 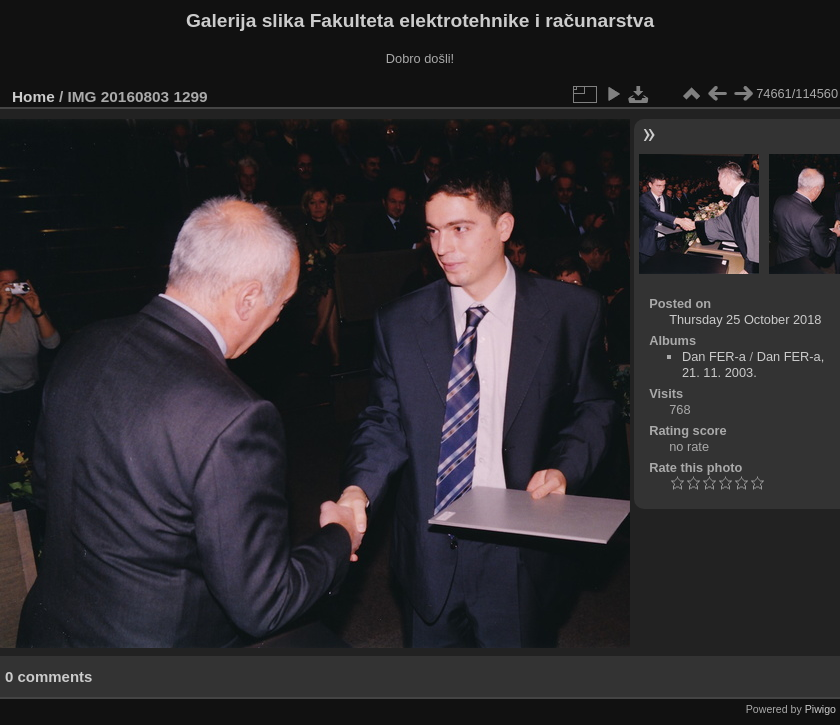 I want to click on Dan FER-a, 21. 11. 2003., so click(x=753, y=364).